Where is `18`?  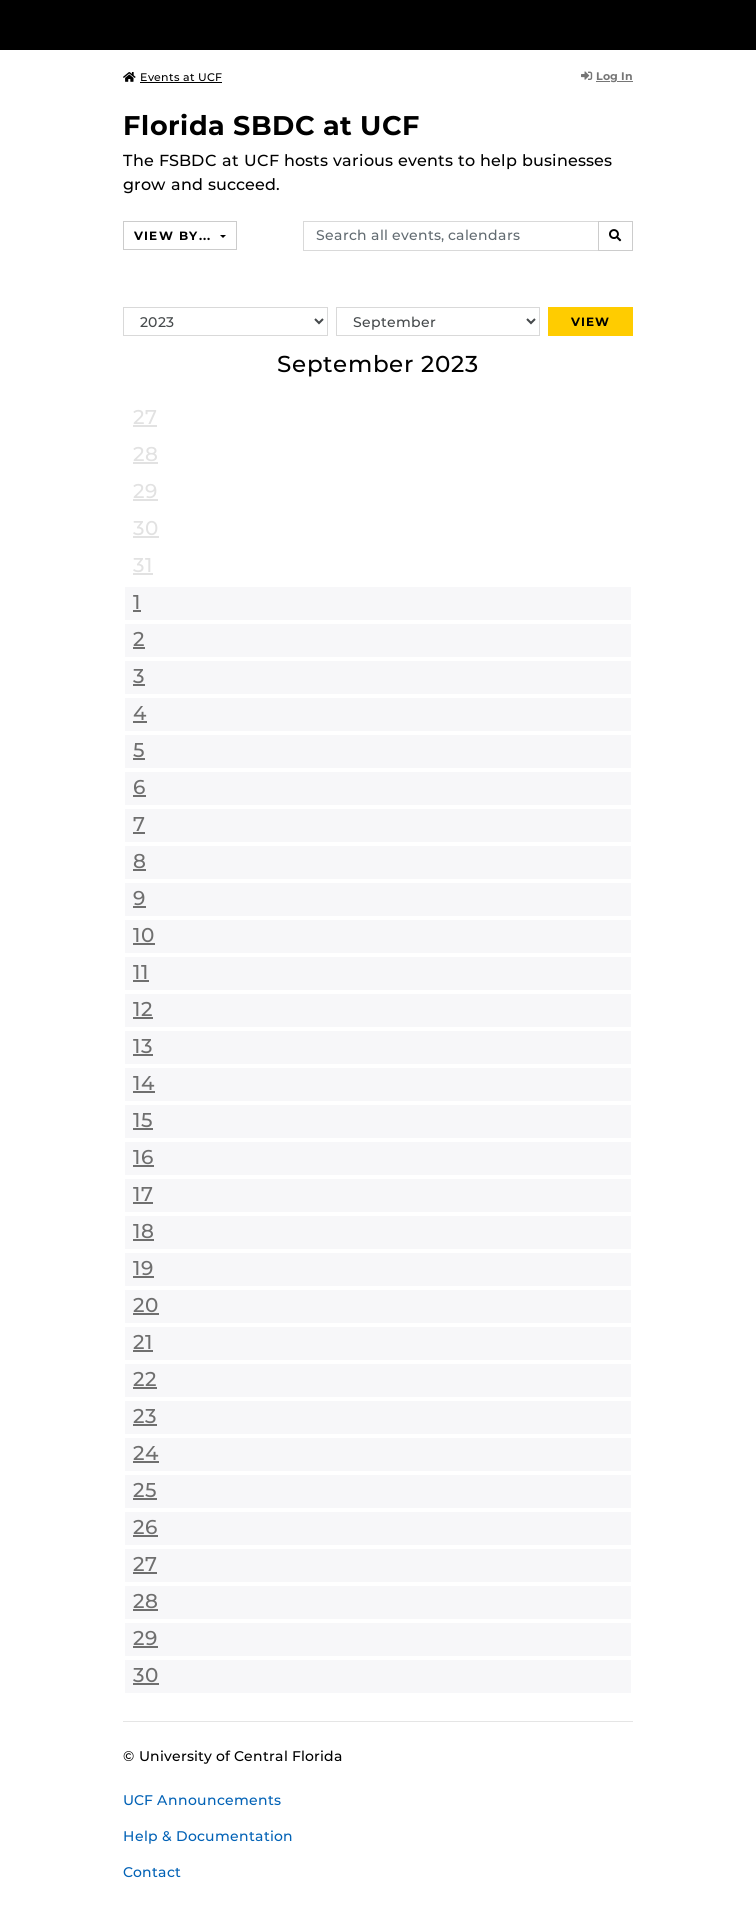 18 is located at coordinates (143, 1231).